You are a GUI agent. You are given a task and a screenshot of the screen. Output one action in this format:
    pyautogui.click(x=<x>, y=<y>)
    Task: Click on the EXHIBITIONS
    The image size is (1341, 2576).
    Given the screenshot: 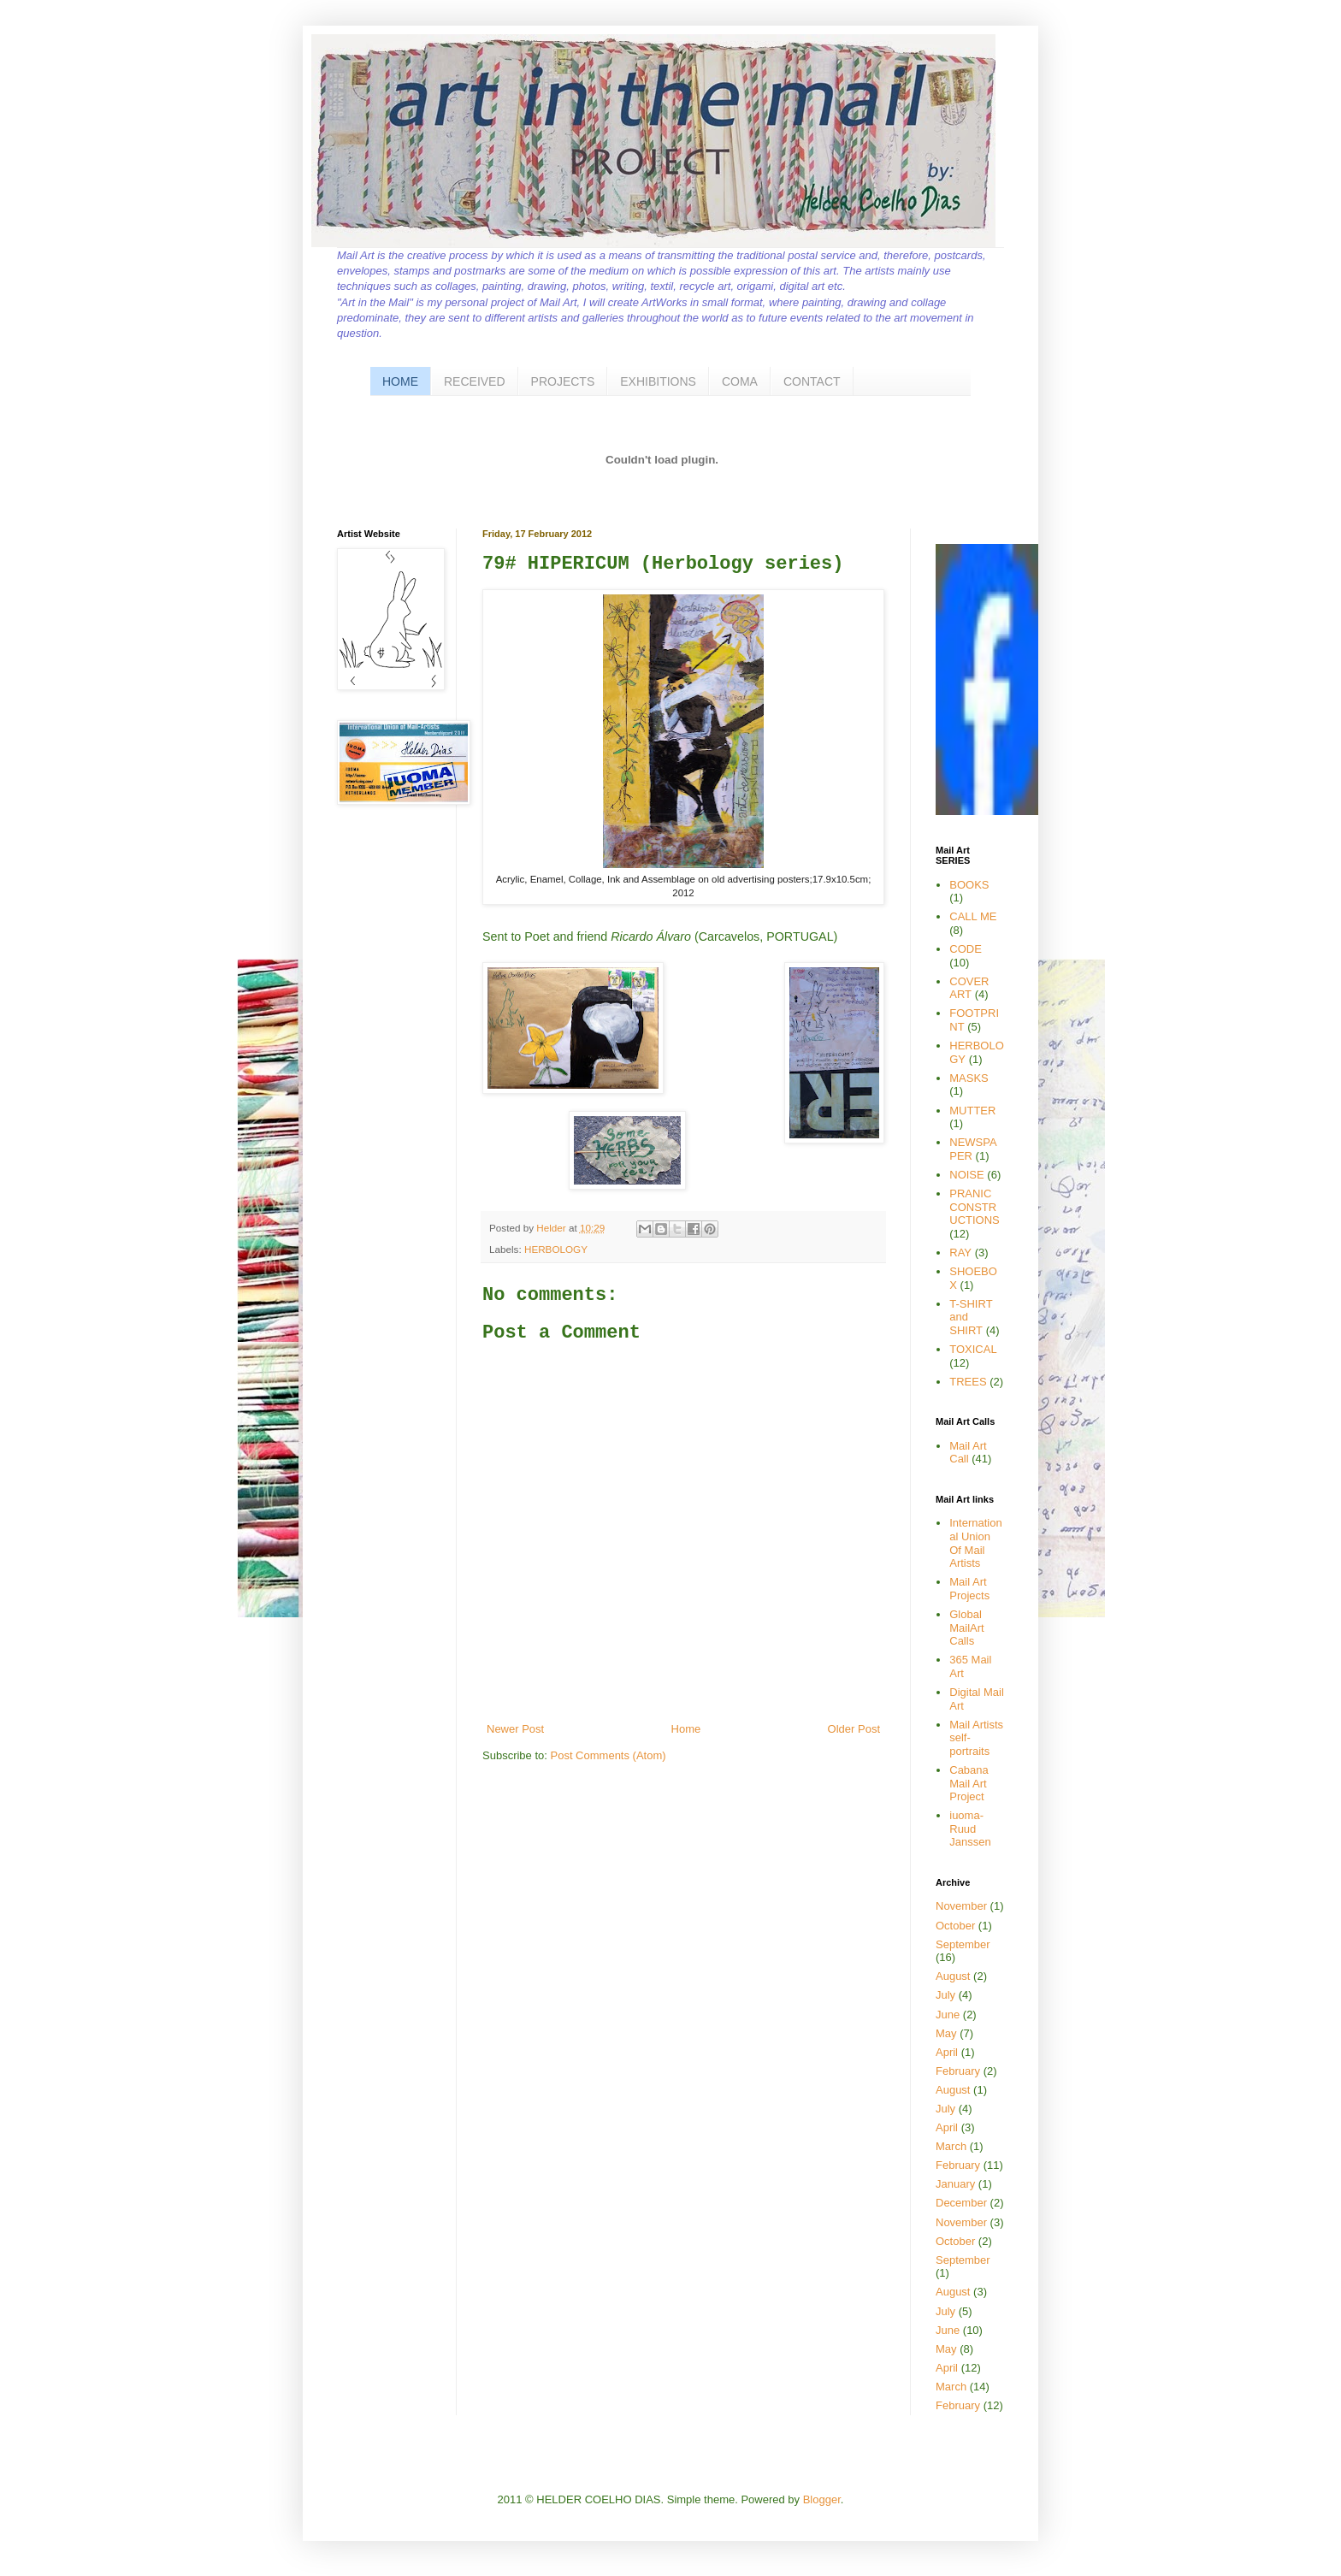 What is the action you would take?
    pyautogui.click(x=658, y=381)
    